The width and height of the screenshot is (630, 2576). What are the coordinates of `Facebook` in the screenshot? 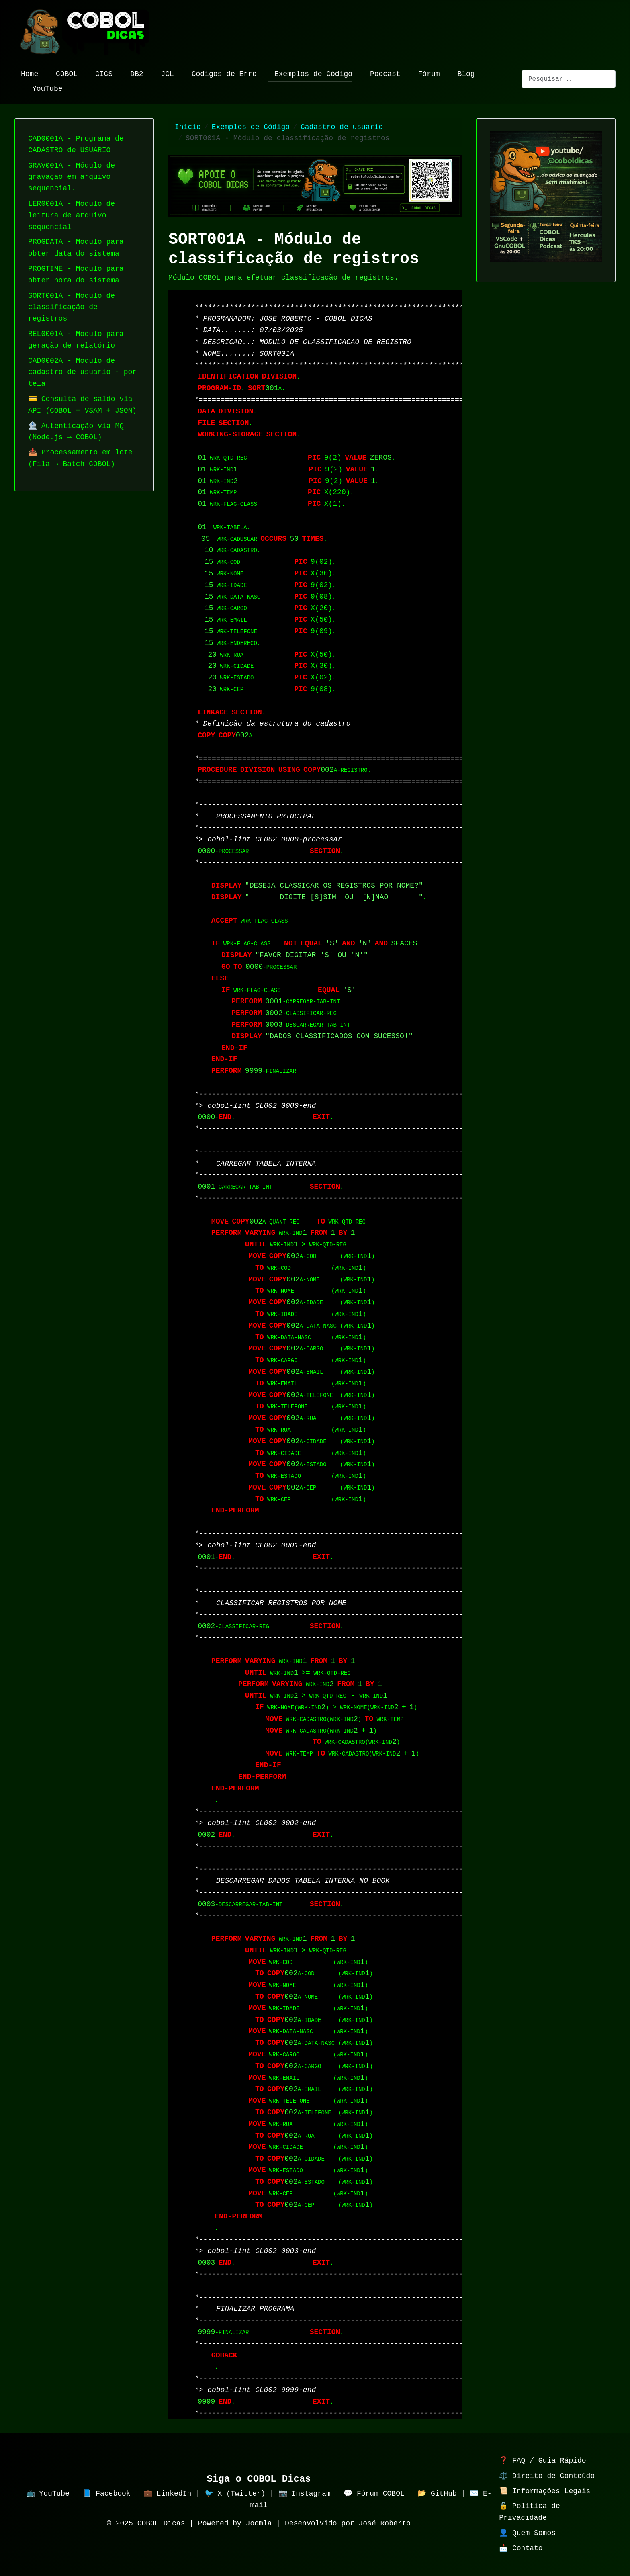 It's located at (113, 2494).